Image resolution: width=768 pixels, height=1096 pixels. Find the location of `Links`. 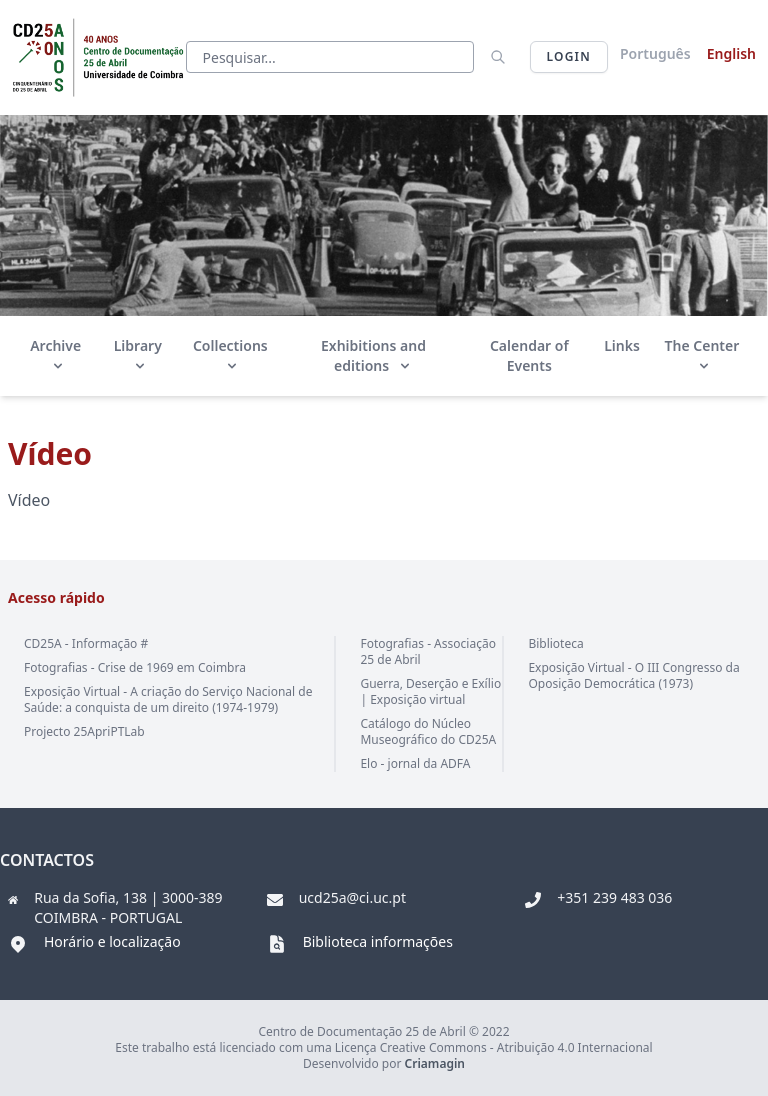

Links is located at coordinates (622, 345).